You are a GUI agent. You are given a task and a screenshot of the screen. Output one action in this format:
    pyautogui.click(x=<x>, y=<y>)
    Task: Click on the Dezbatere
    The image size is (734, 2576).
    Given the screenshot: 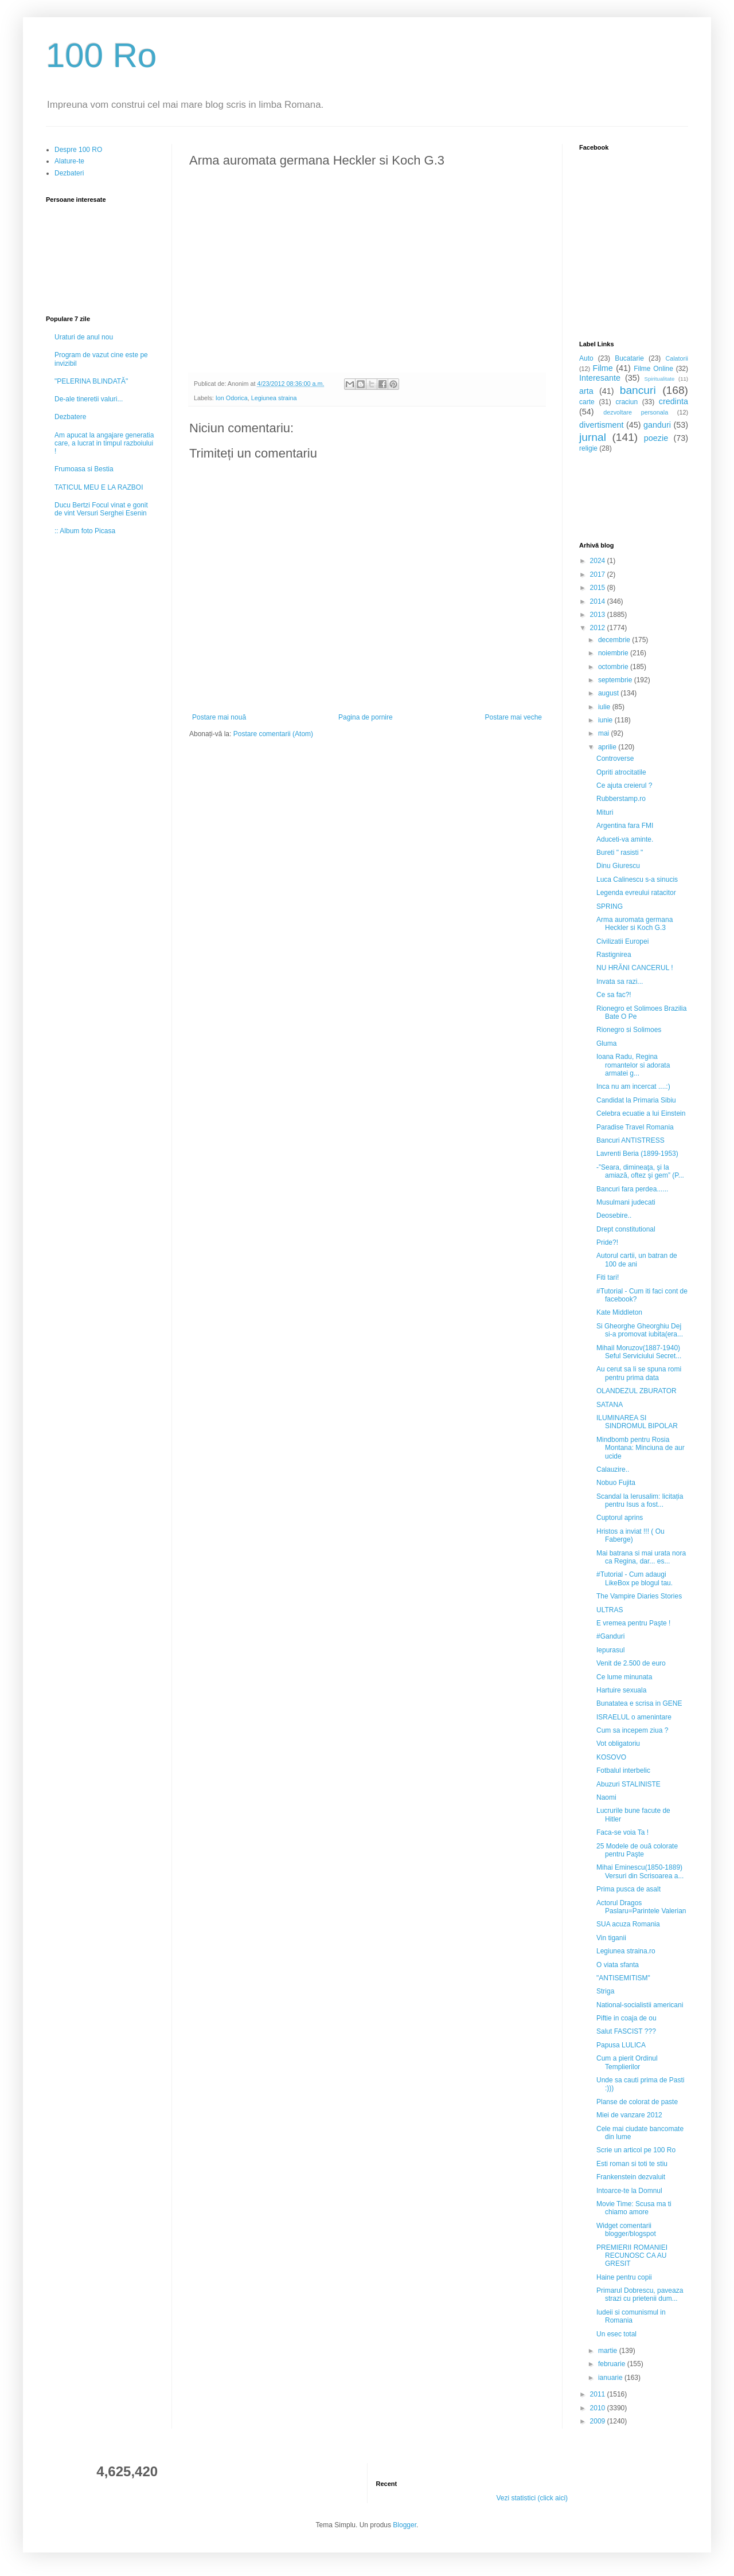 What is the action you would take?
    pyautogui.click(x=70, y=417)
    